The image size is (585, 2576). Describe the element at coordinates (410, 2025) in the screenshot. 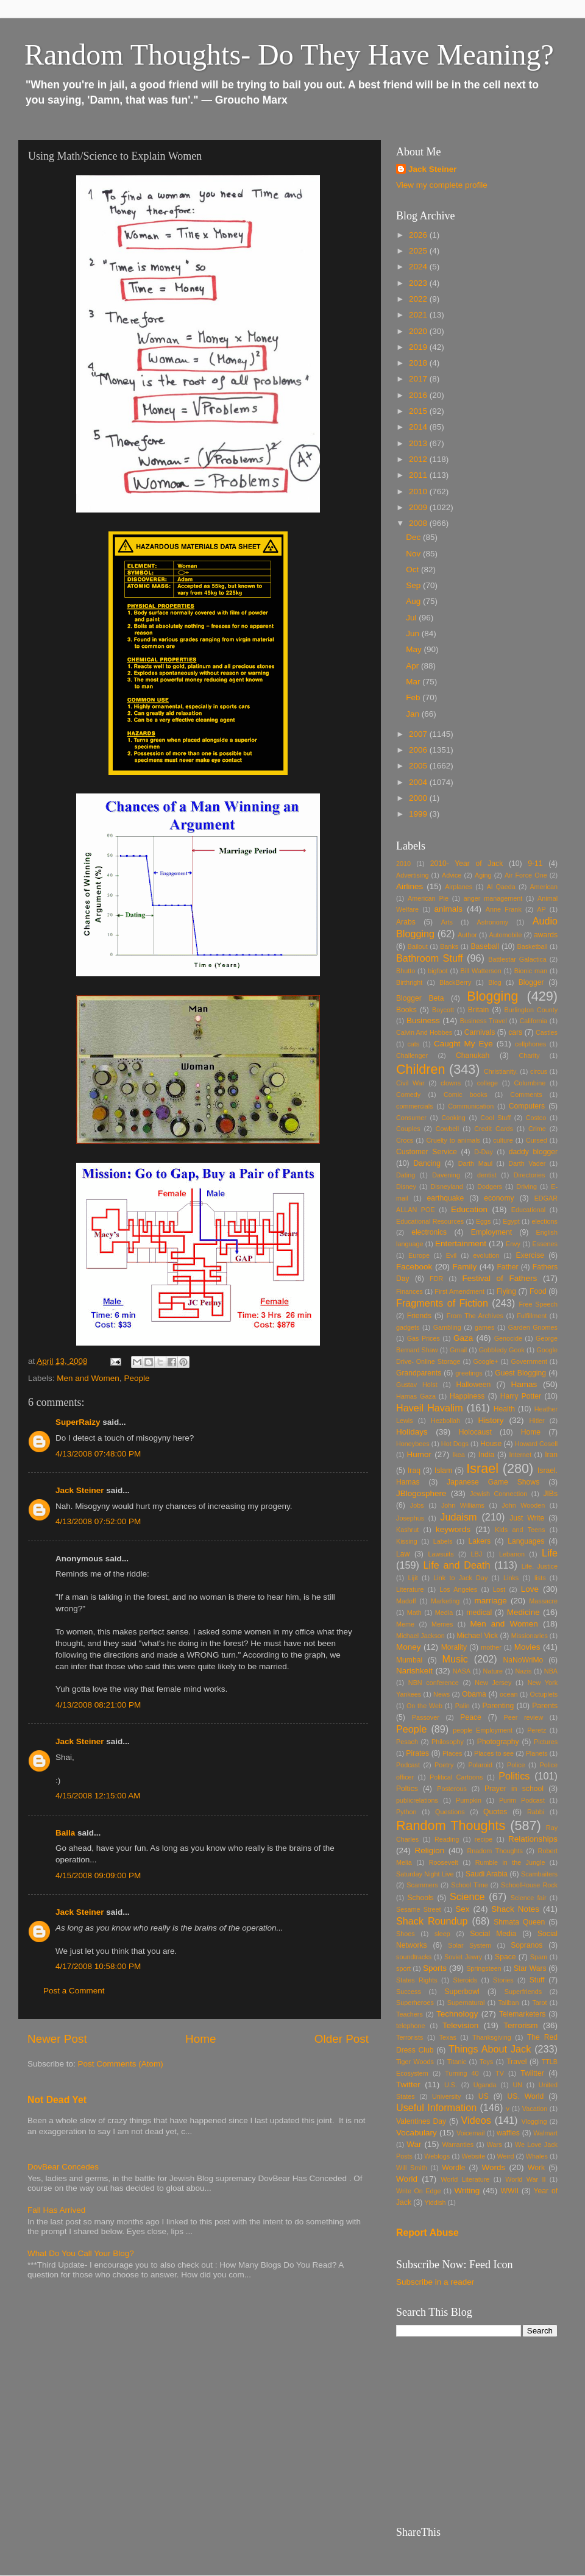

I see `telephone` at that location.